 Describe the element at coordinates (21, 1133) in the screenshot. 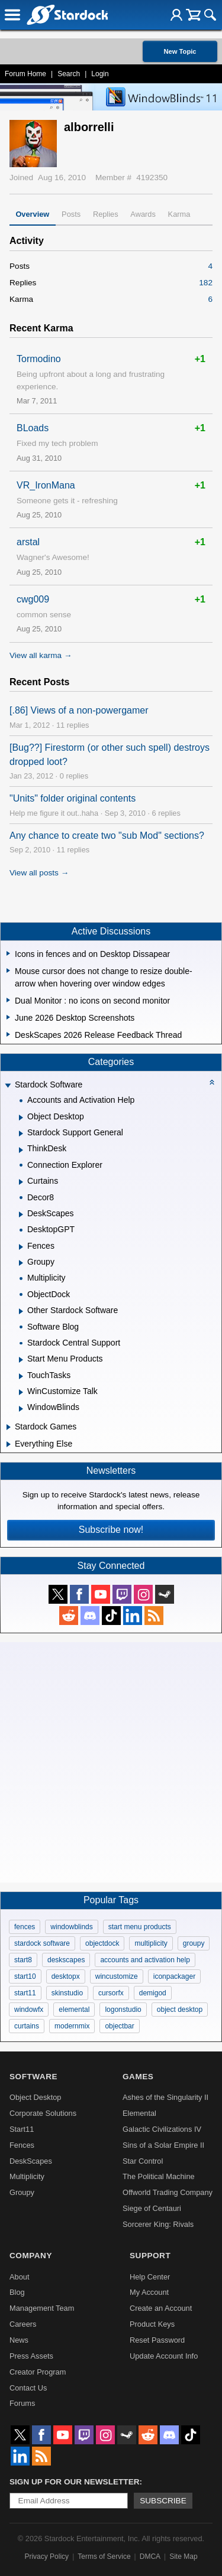

I see `[Expand Stardock Support General]` at that location.